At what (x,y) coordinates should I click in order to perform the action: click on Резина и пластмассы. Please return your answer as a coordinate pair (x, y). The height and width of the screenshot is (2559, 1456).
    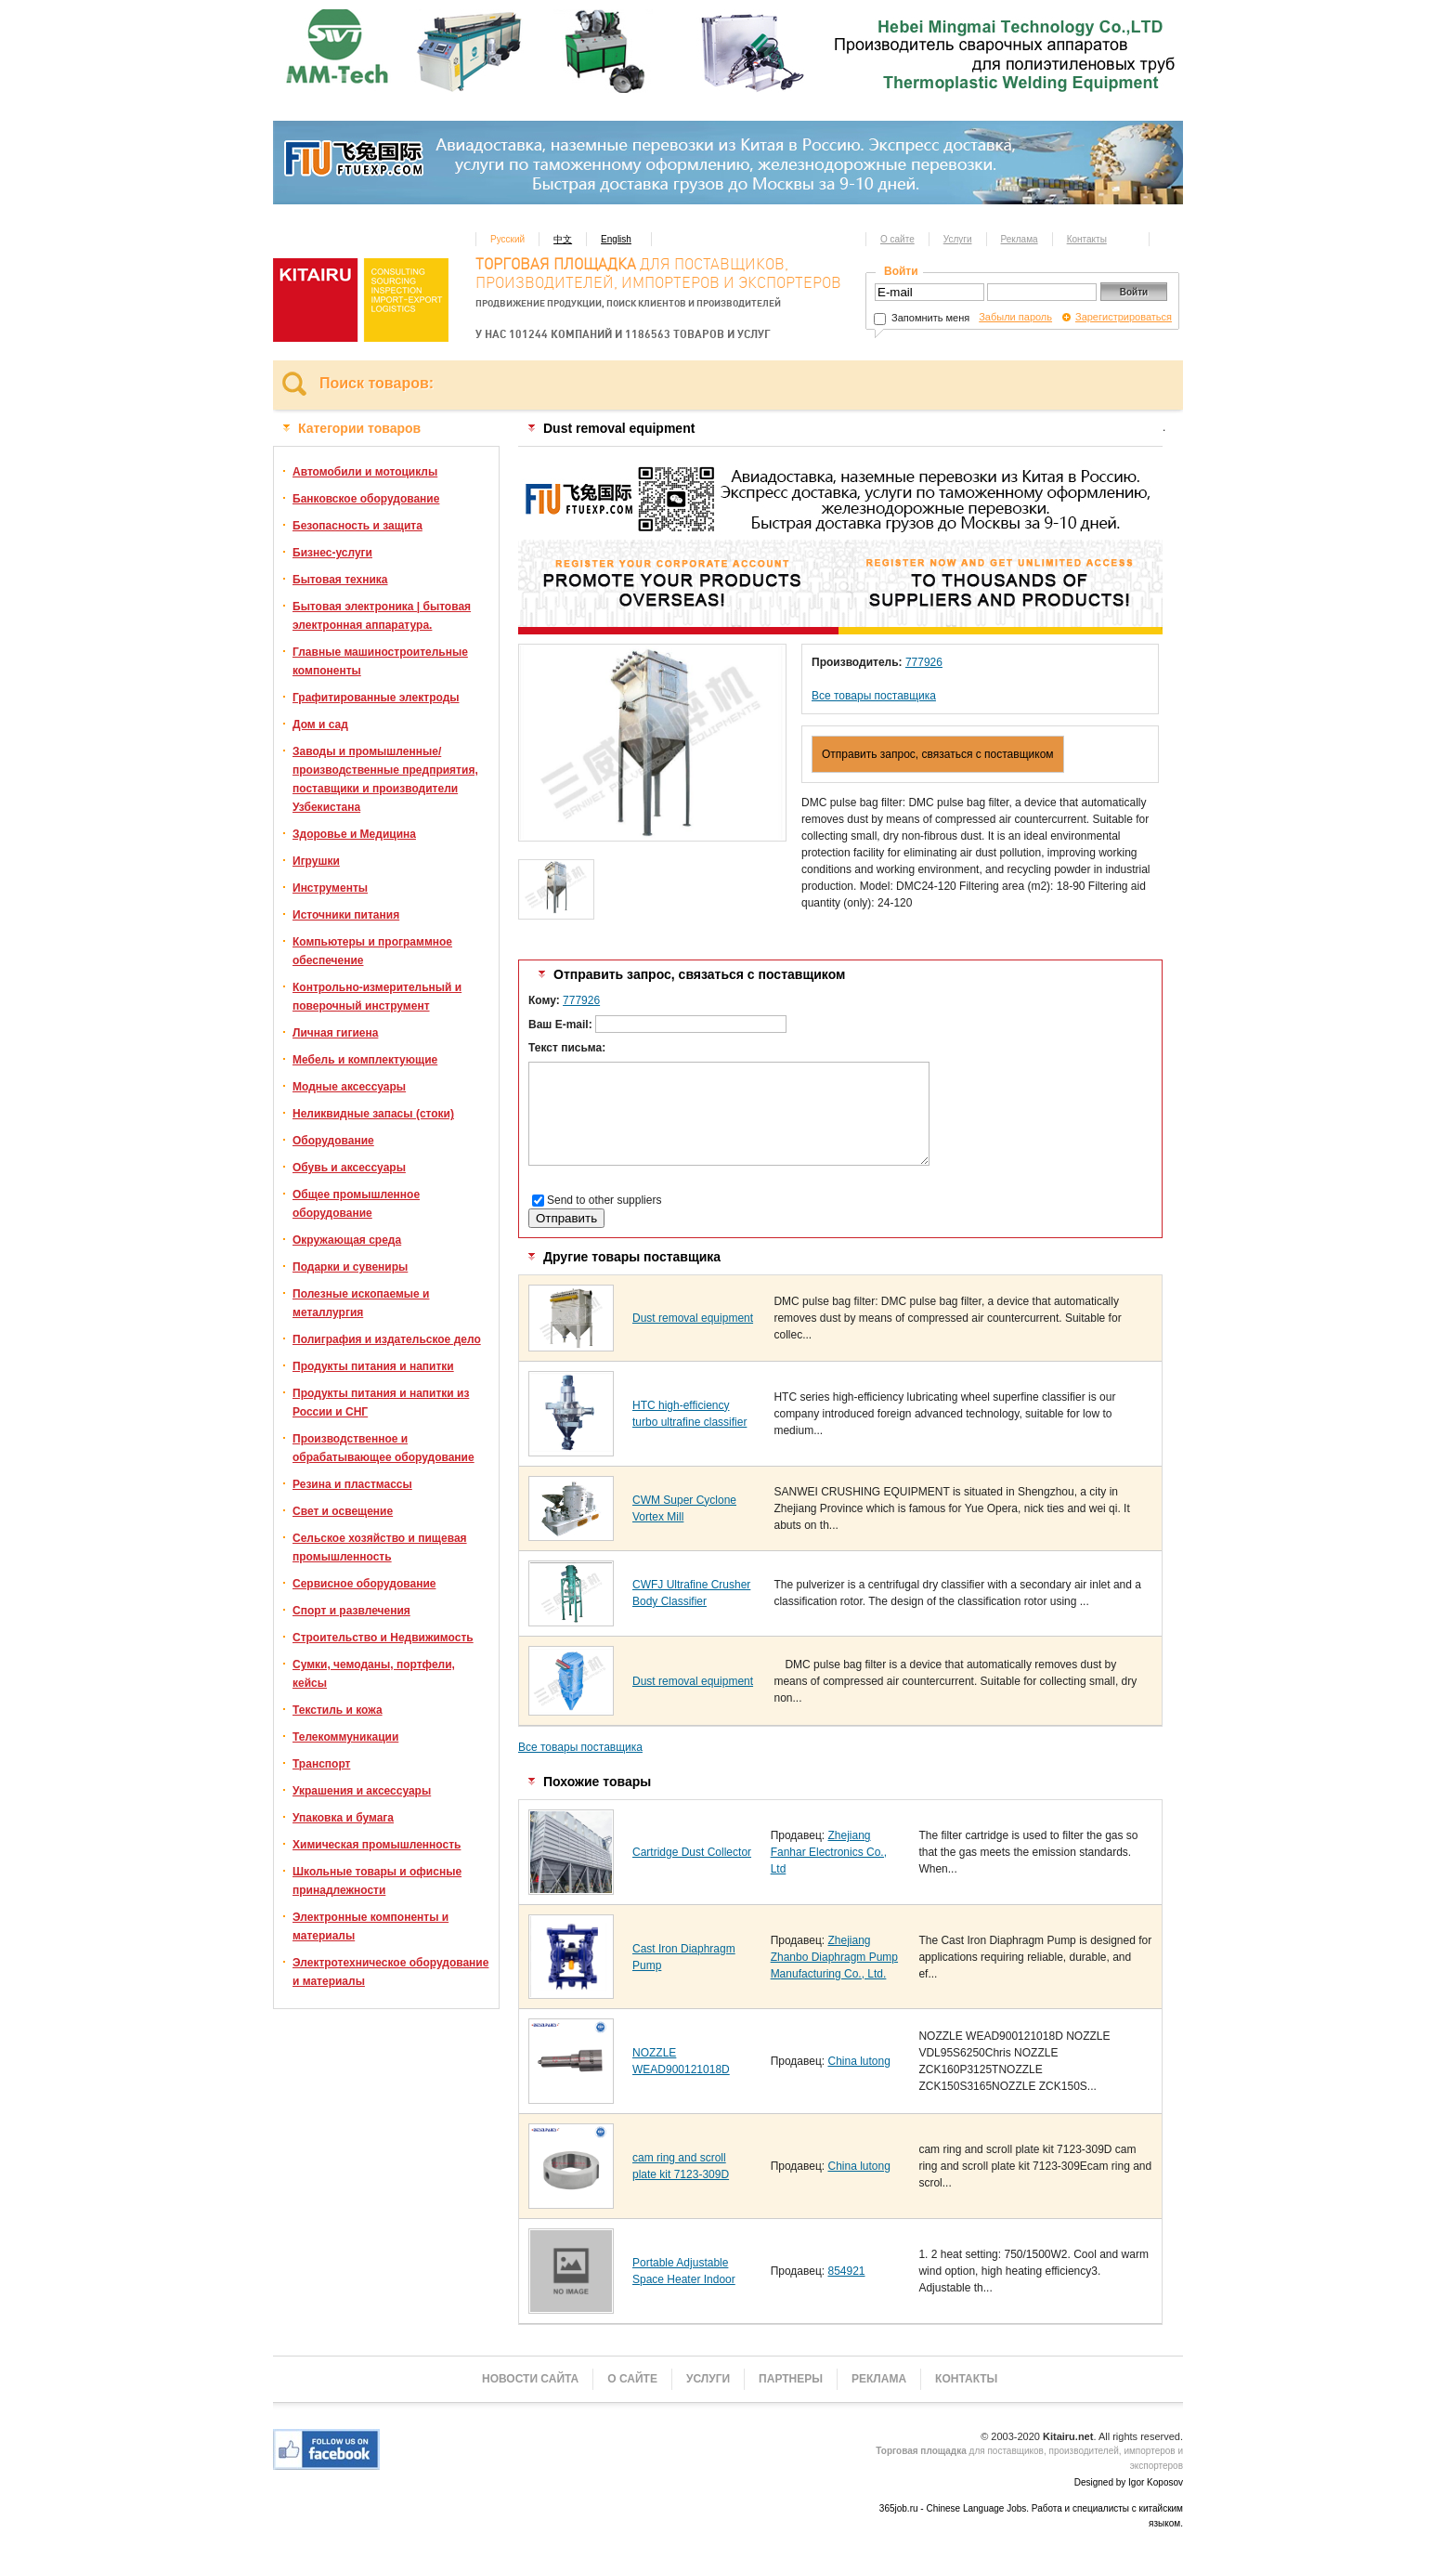
    Looking at the image, I should click on (352, 1484).